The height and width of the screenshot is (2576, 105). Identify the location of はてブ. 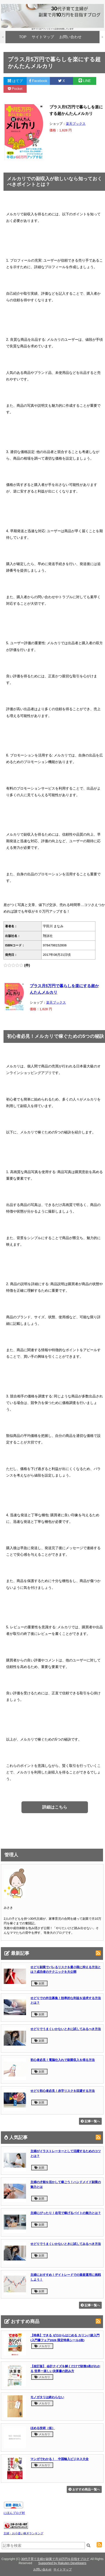
(15, 81).